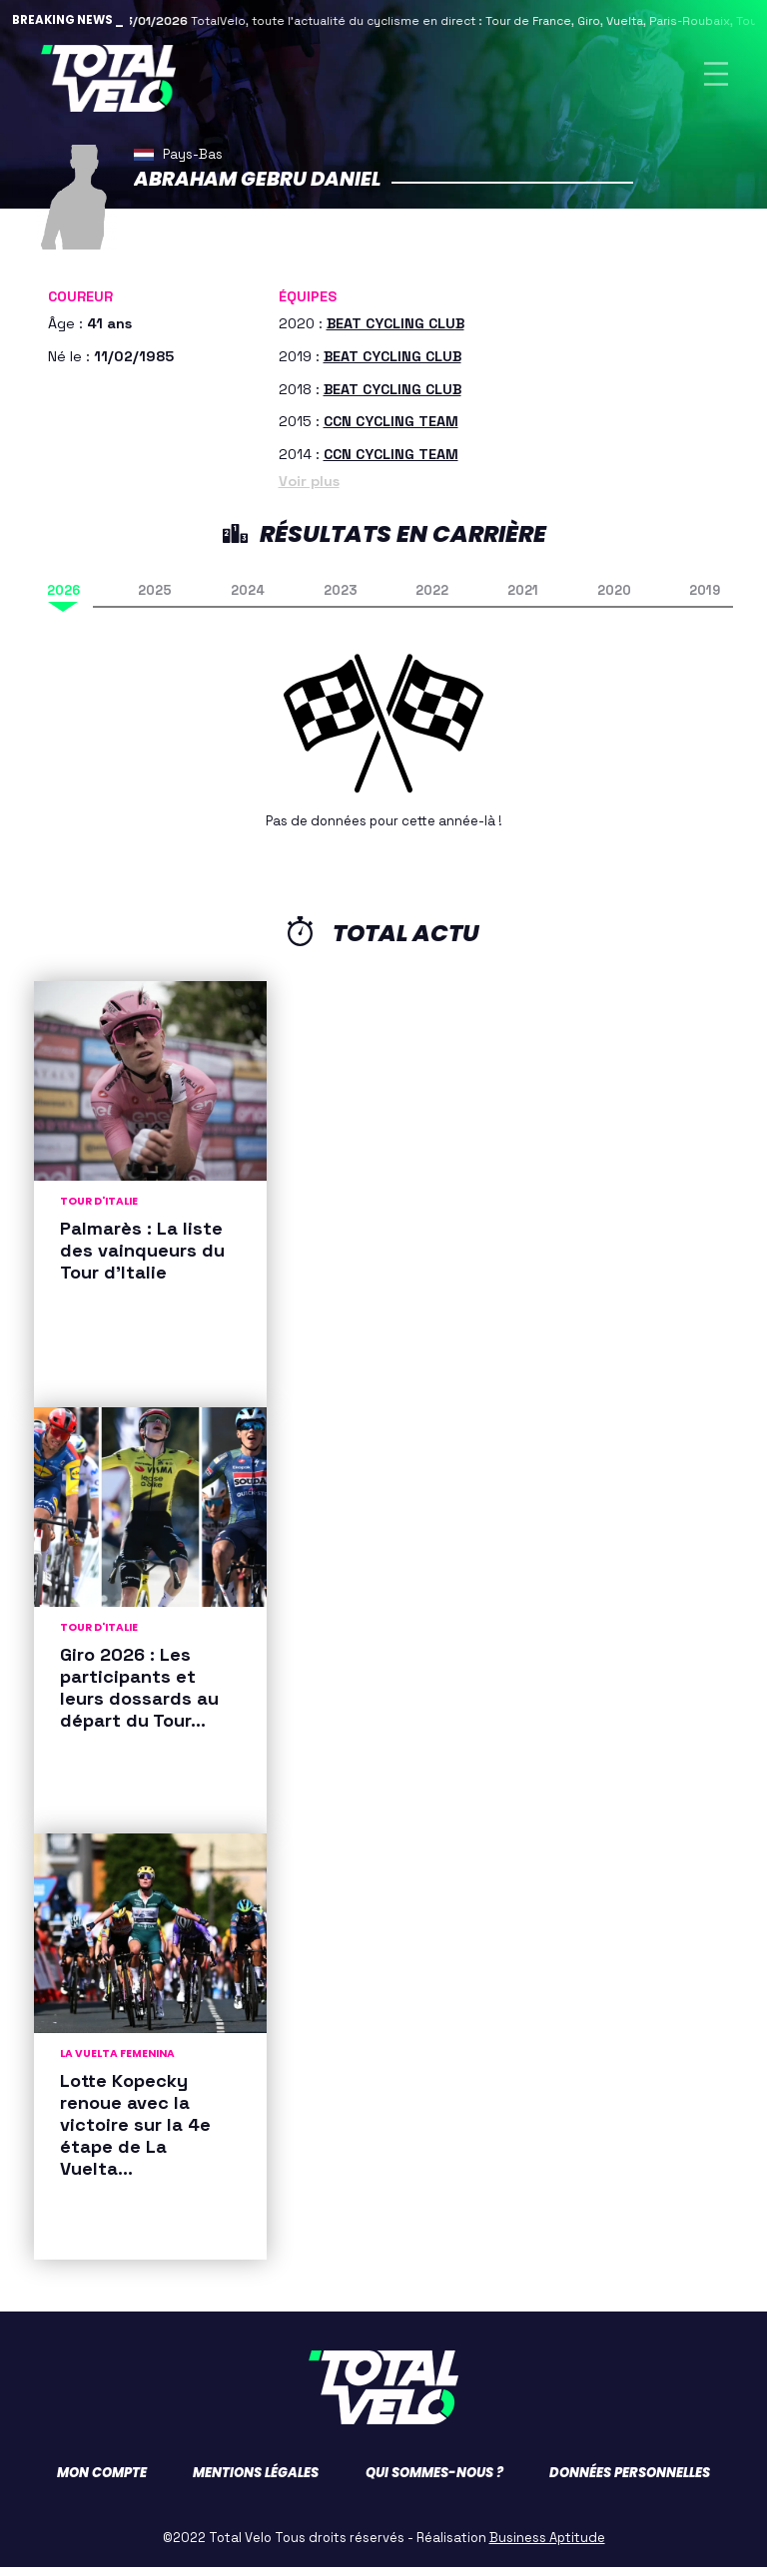 This screenshot has height=2576, width=767. Describe the element at coordinates (102, 2481) in the screenshot. I see `Mon compte` at that location.